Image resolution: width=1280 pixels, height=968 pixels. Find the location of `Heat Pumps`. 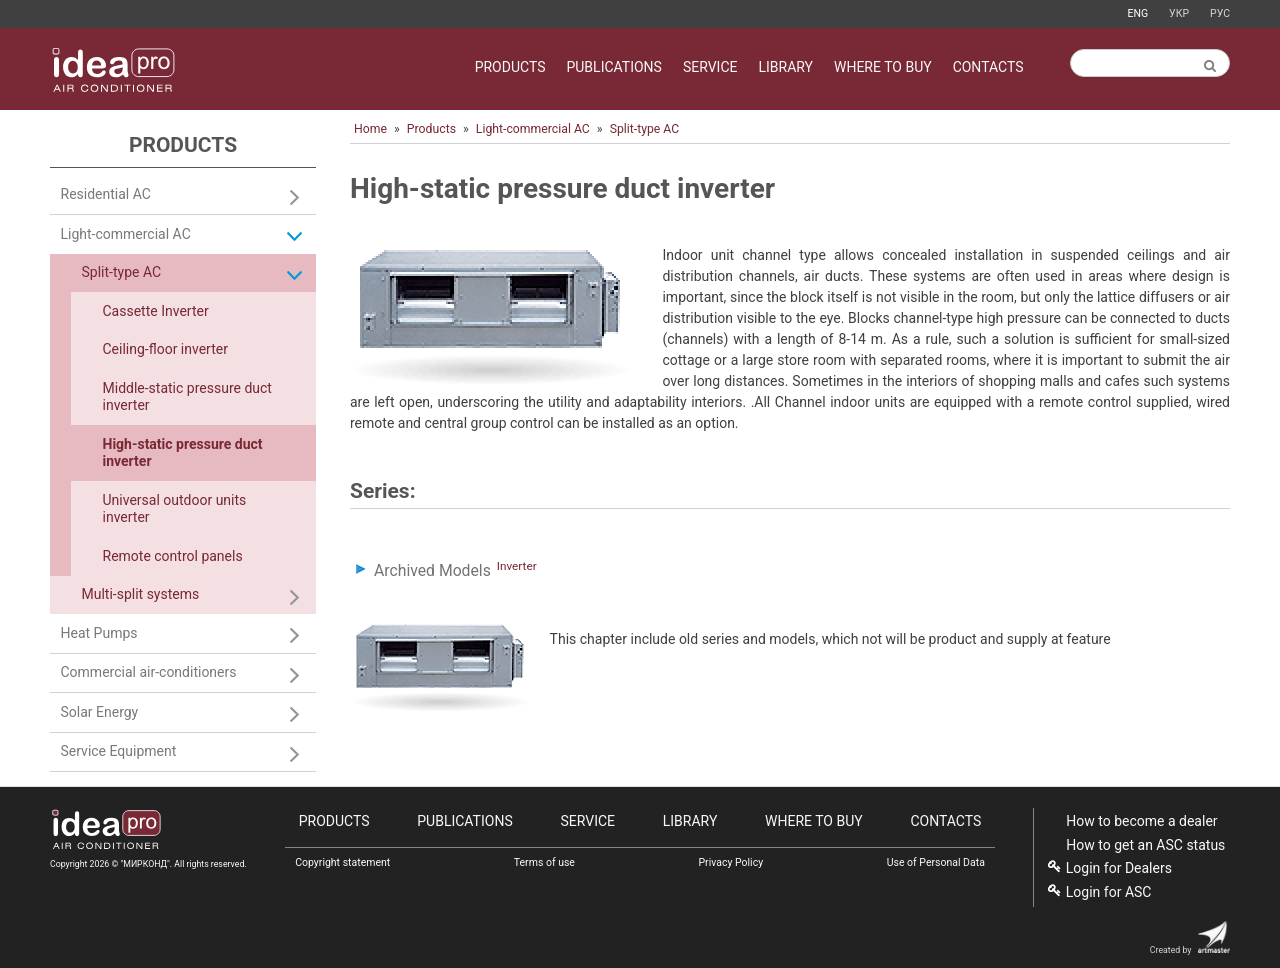

Heat Pumps is located at coordinates (99, 633).